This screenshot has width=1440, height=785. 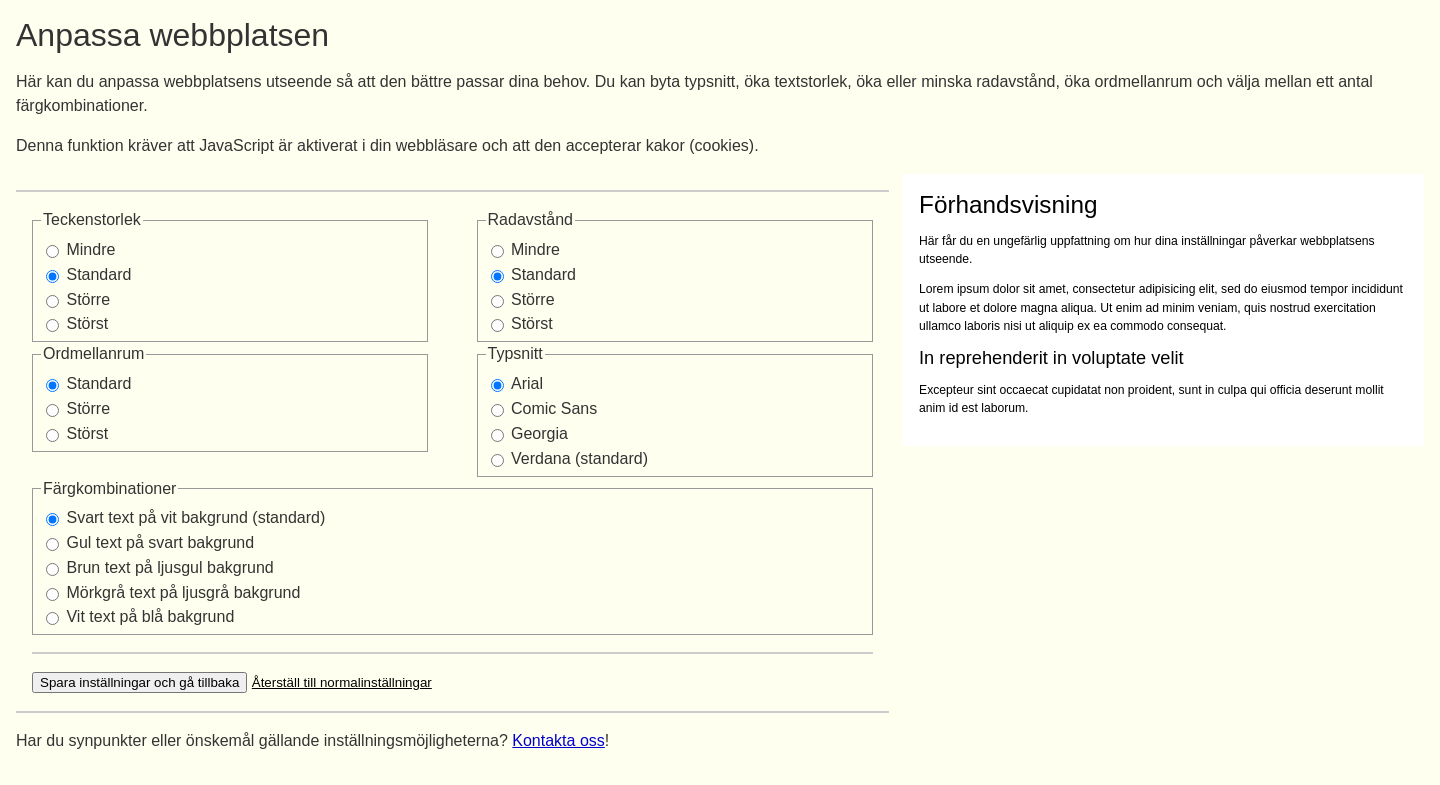 What do you see at coordinates (195, 517) in the screenshot?
I see `Svart text på vit bakgrund (standard)` at bounding box center [195, 517].